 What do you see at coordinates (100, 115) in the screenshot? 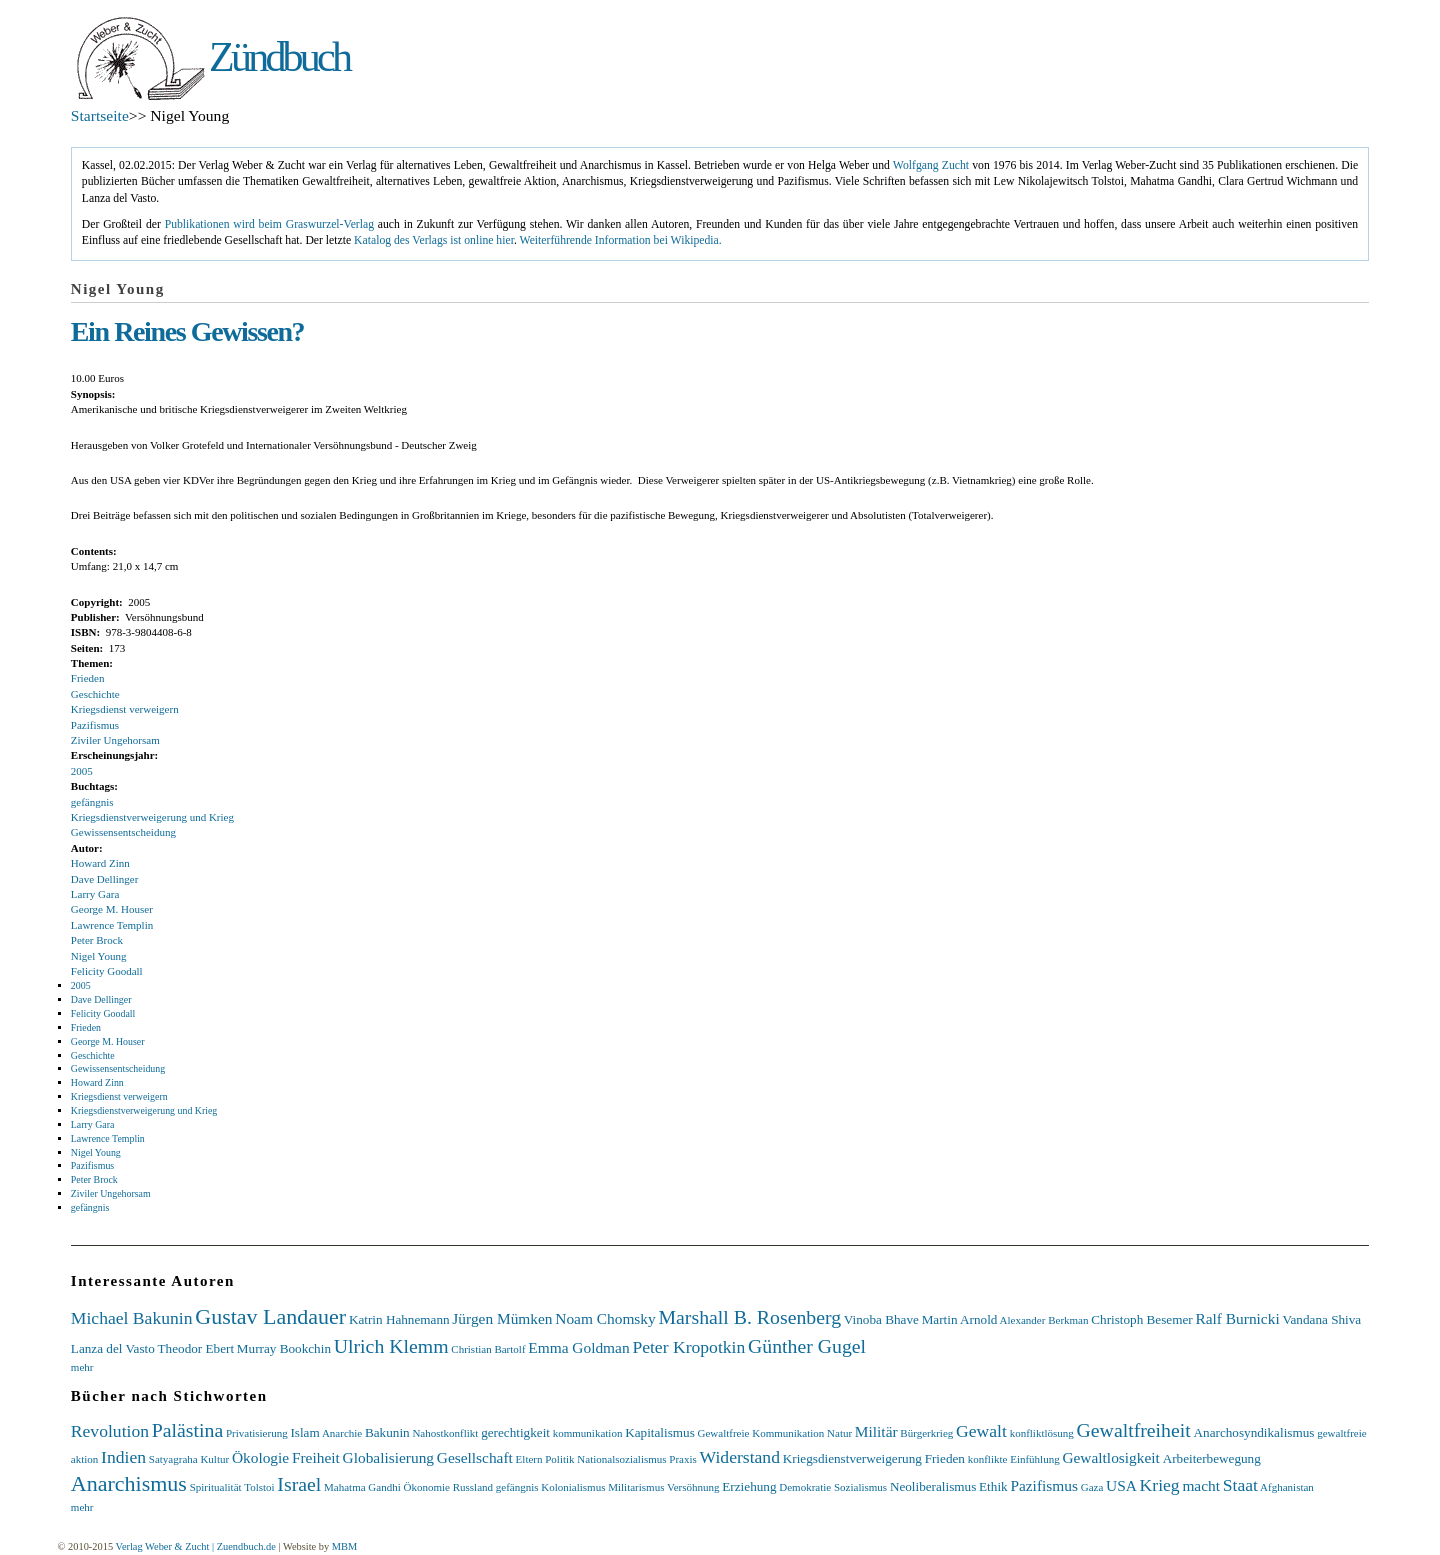
I see `Startseite` at bounding box center [100, 115].